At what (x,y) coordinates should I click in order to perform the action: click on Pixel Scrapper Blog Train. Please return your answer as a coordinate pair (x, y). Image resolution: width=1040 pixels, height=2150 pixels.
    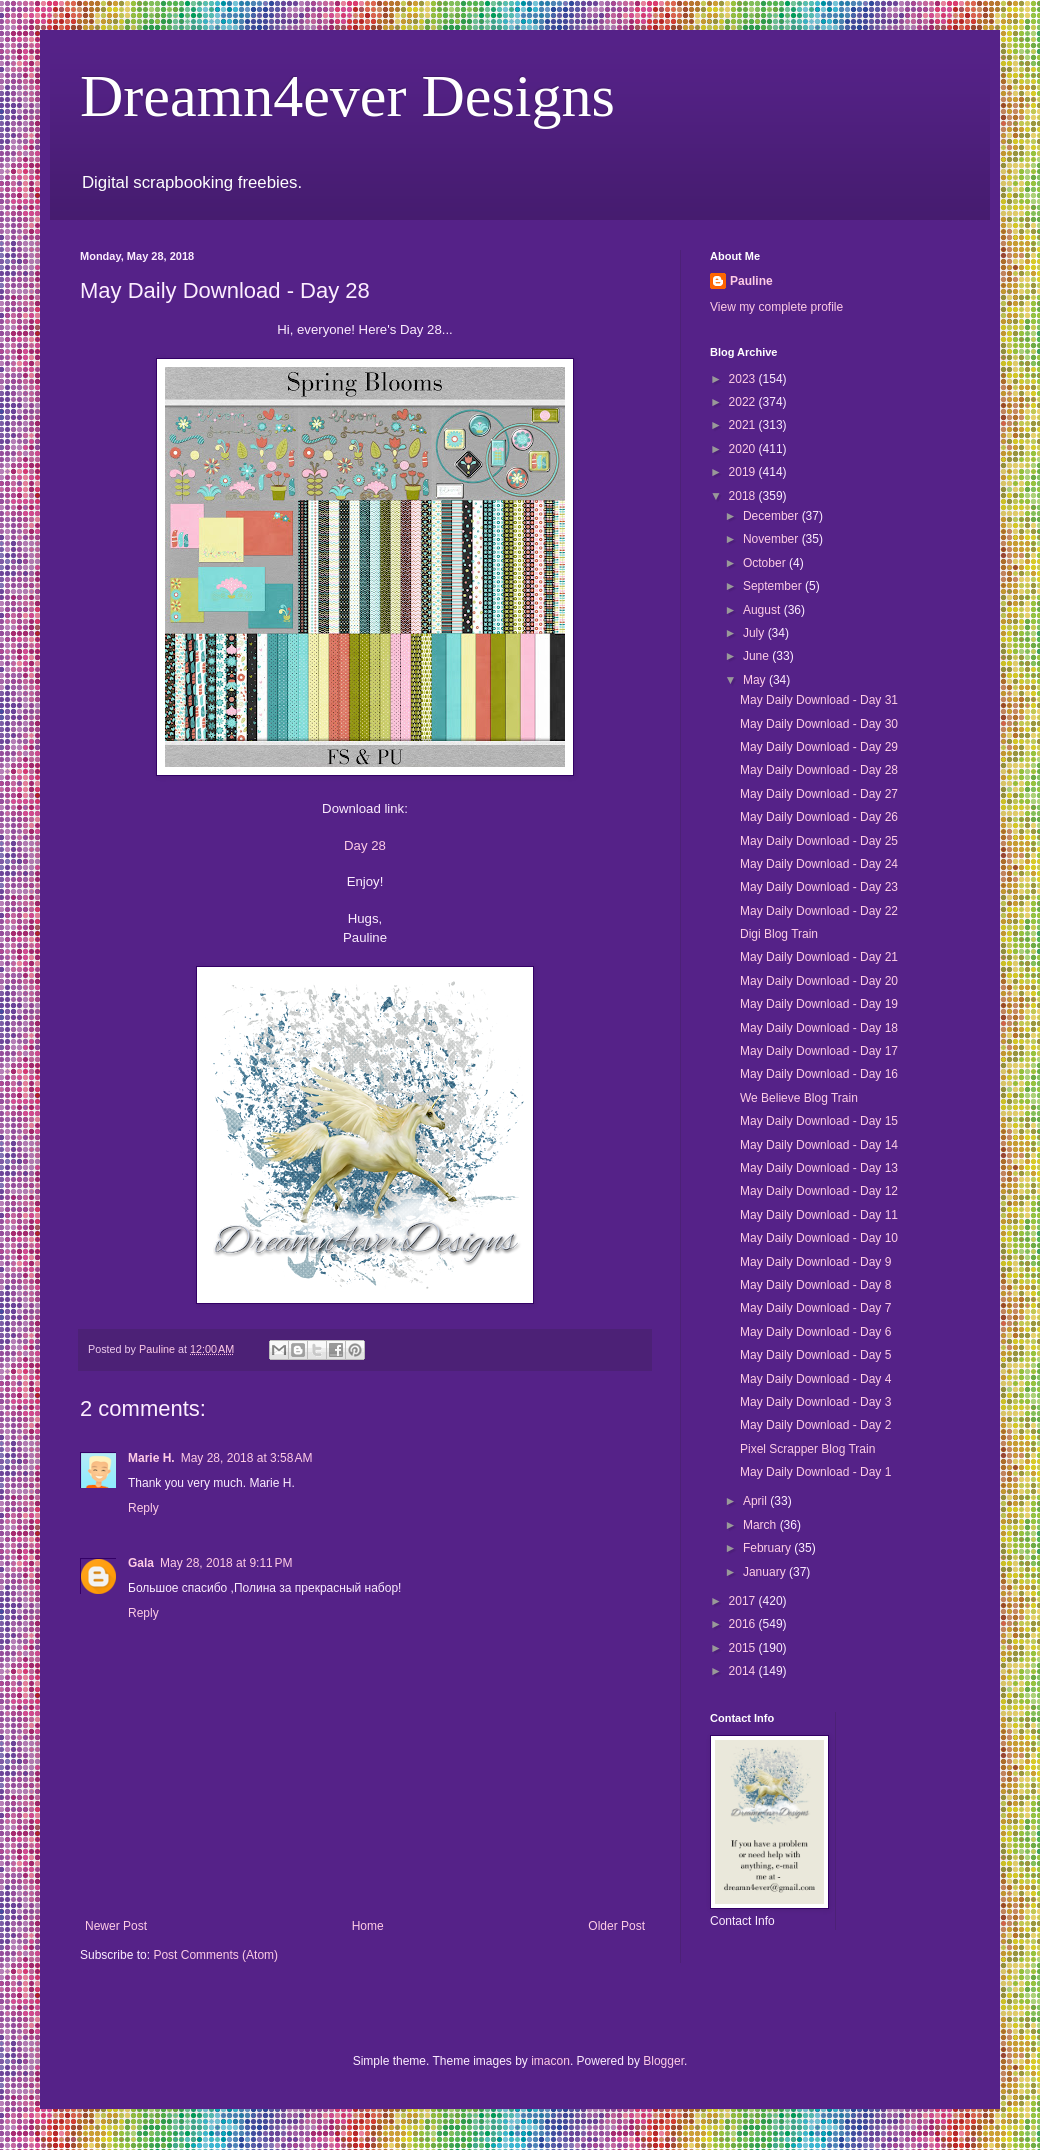
    Looking at the image, I should click on (807, 1449).